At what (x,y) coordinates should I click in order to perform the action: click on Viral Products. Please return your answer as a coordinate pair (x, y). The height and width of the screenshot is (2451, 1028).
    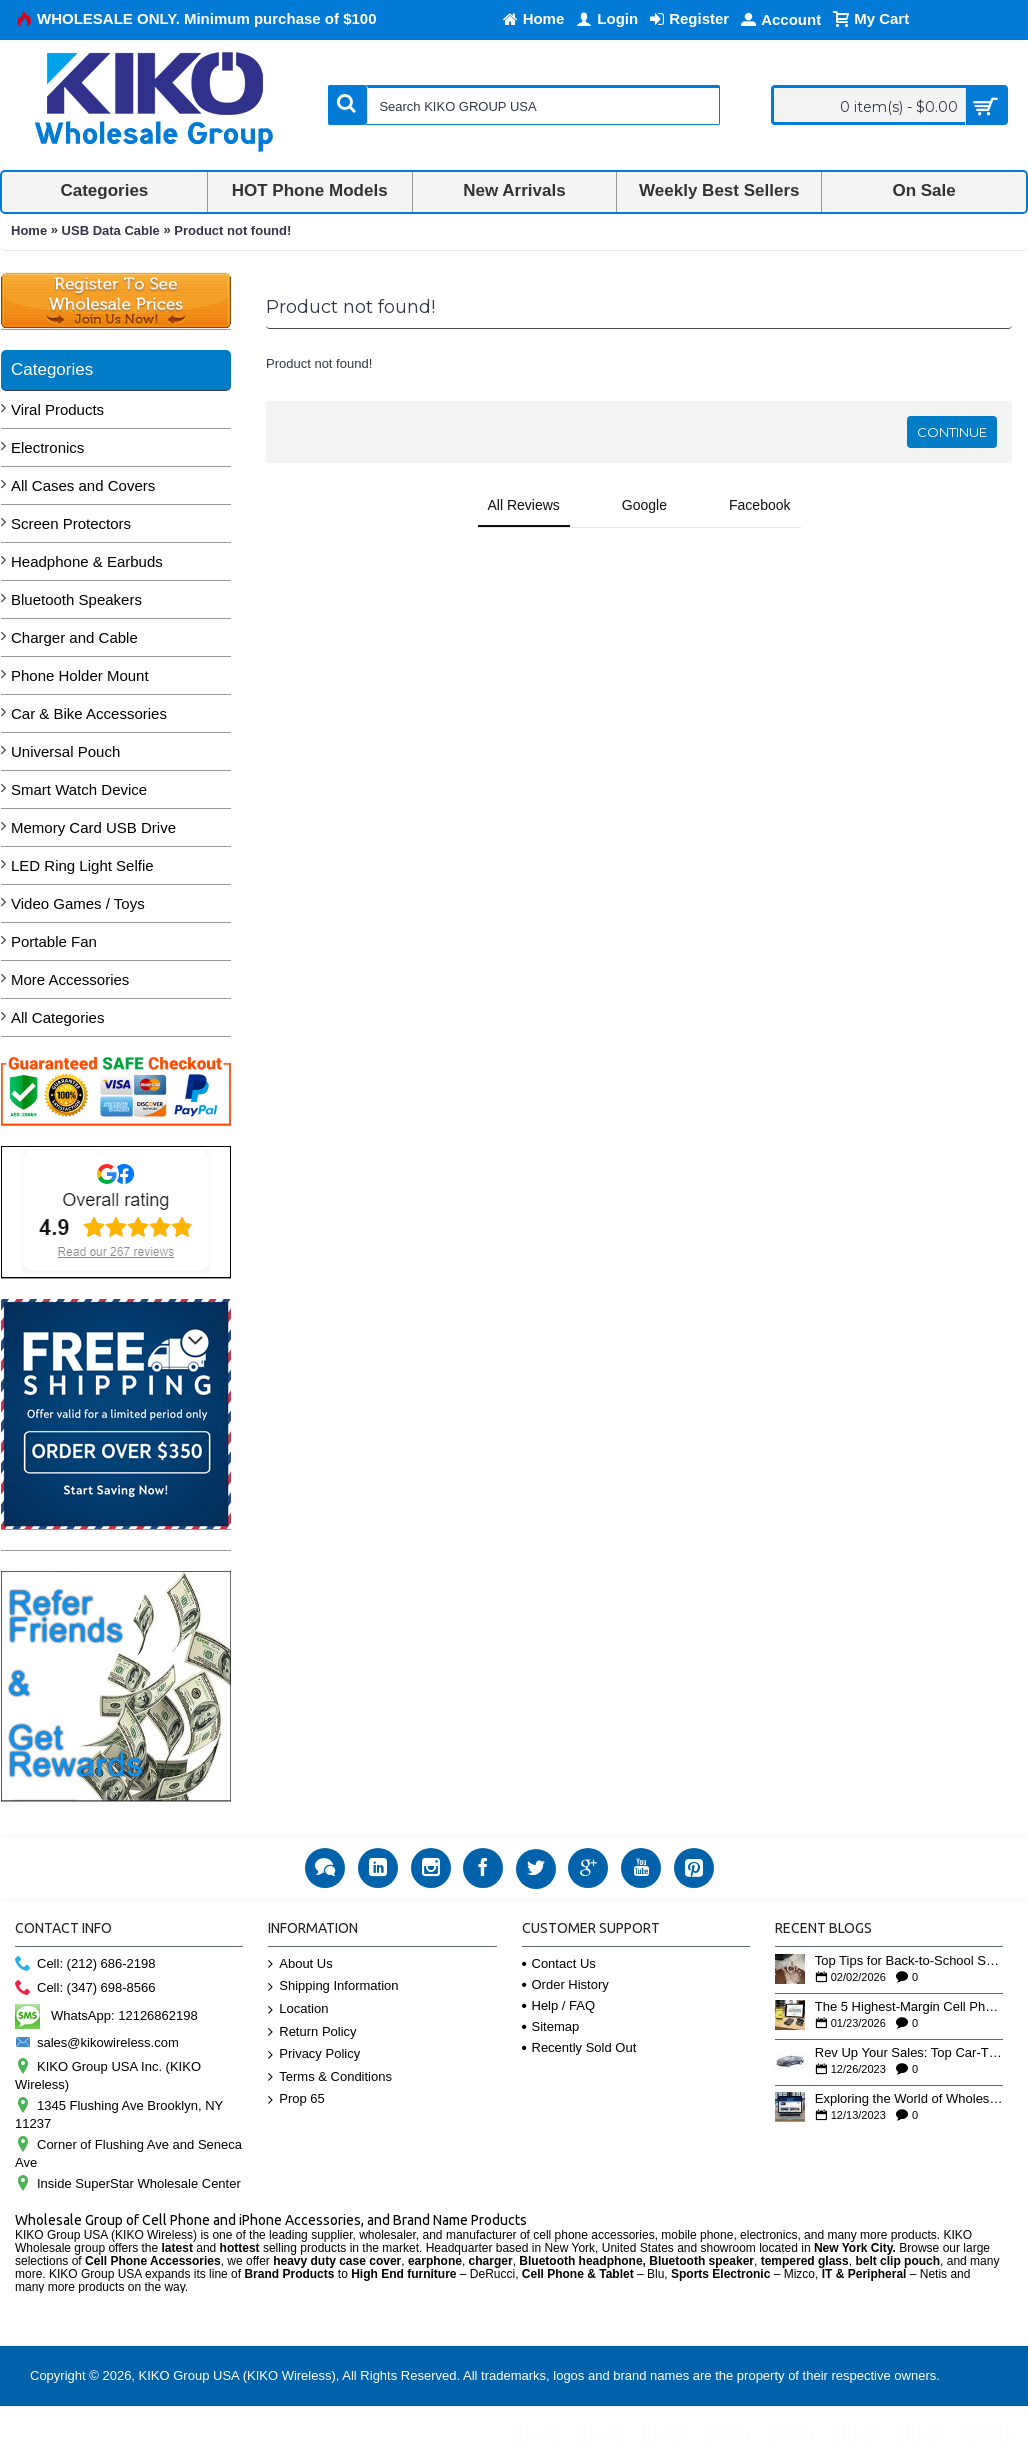
    Looking at the image, I should click on (57, 409).